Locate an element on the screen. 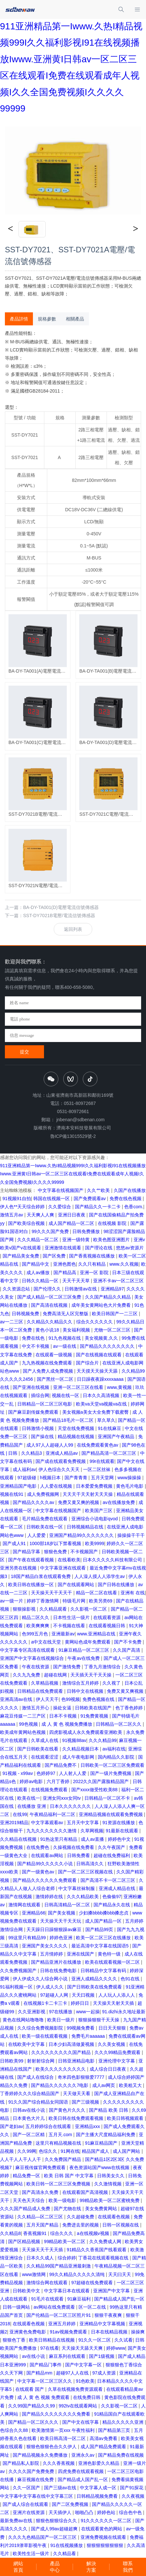  激情网在线观看 is located at coordinates (25, 1904).